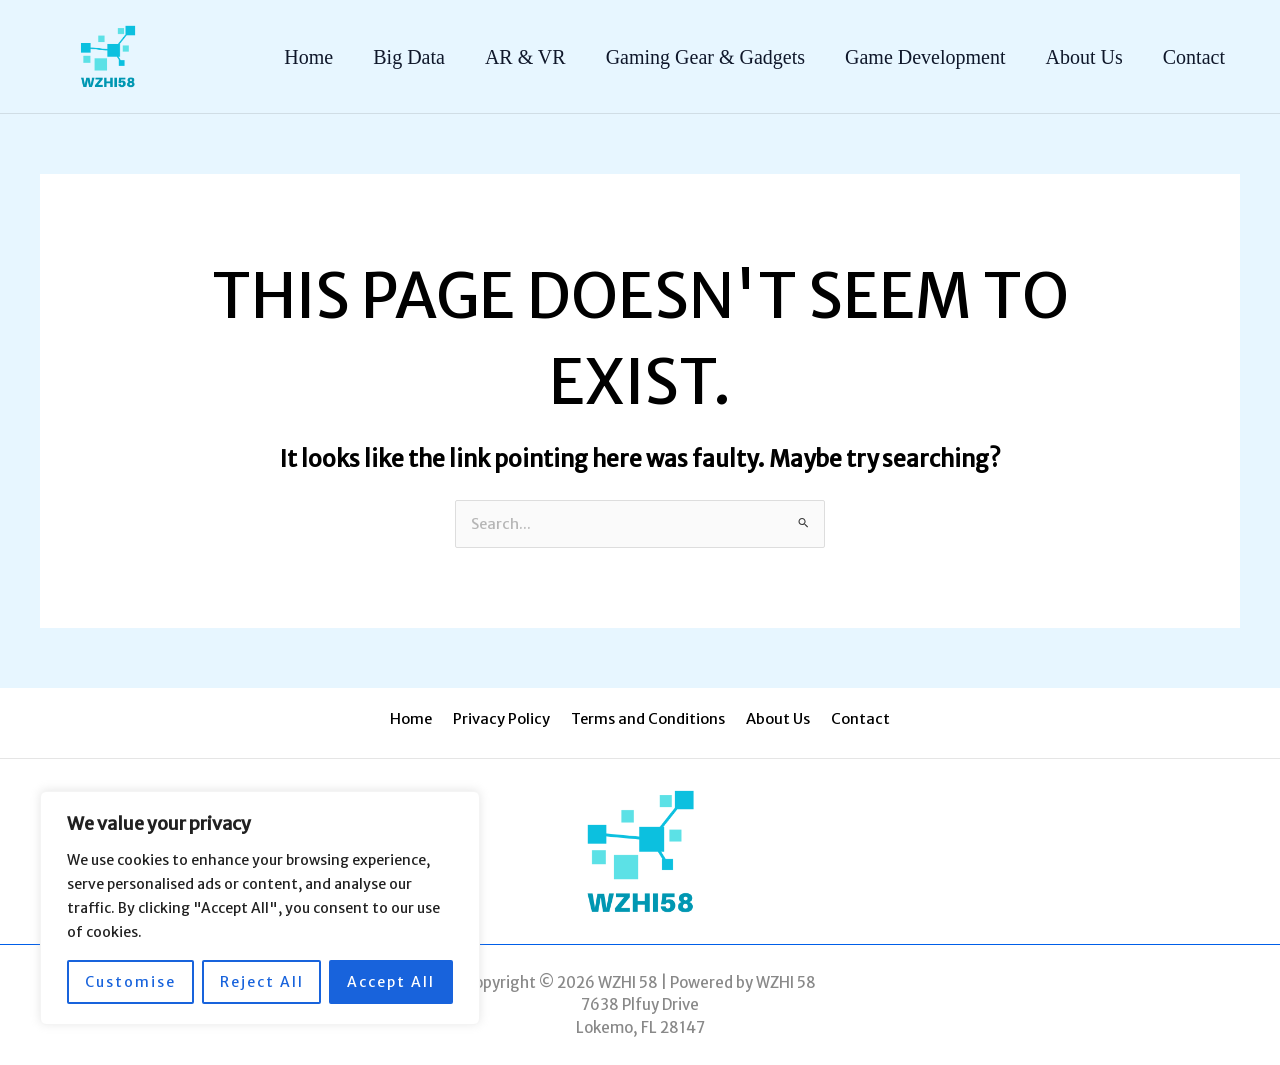  What do you see at coordinates (409, 57) in the screenshot?
I see `Big Data` at bounding box center [409, 57].